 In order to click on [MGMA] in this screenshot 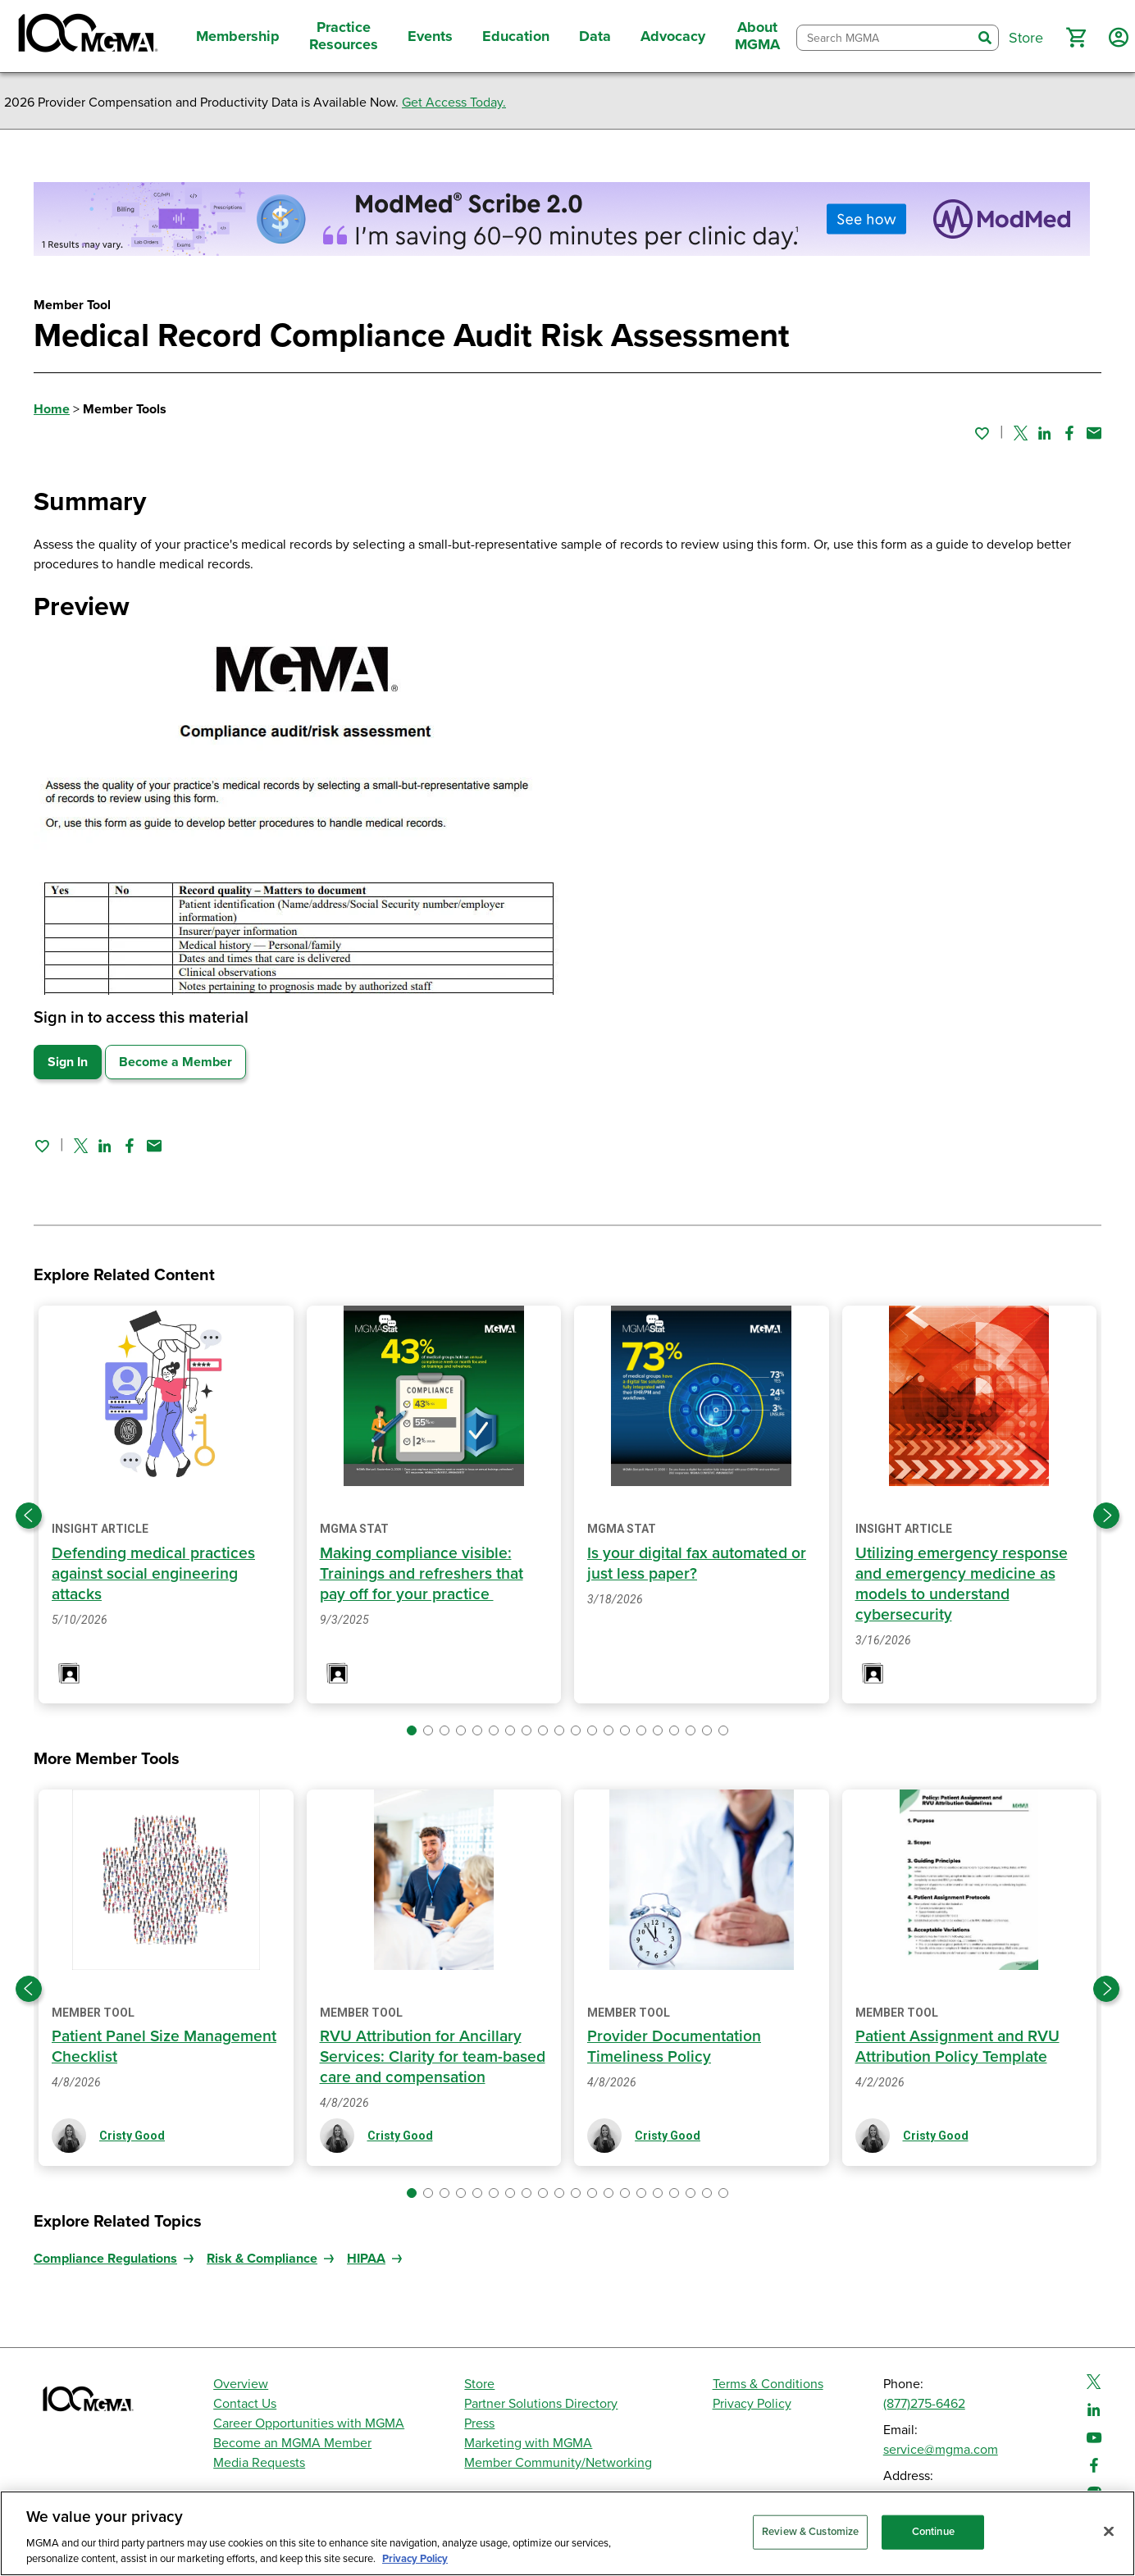, I will do `click(86, 36)`.